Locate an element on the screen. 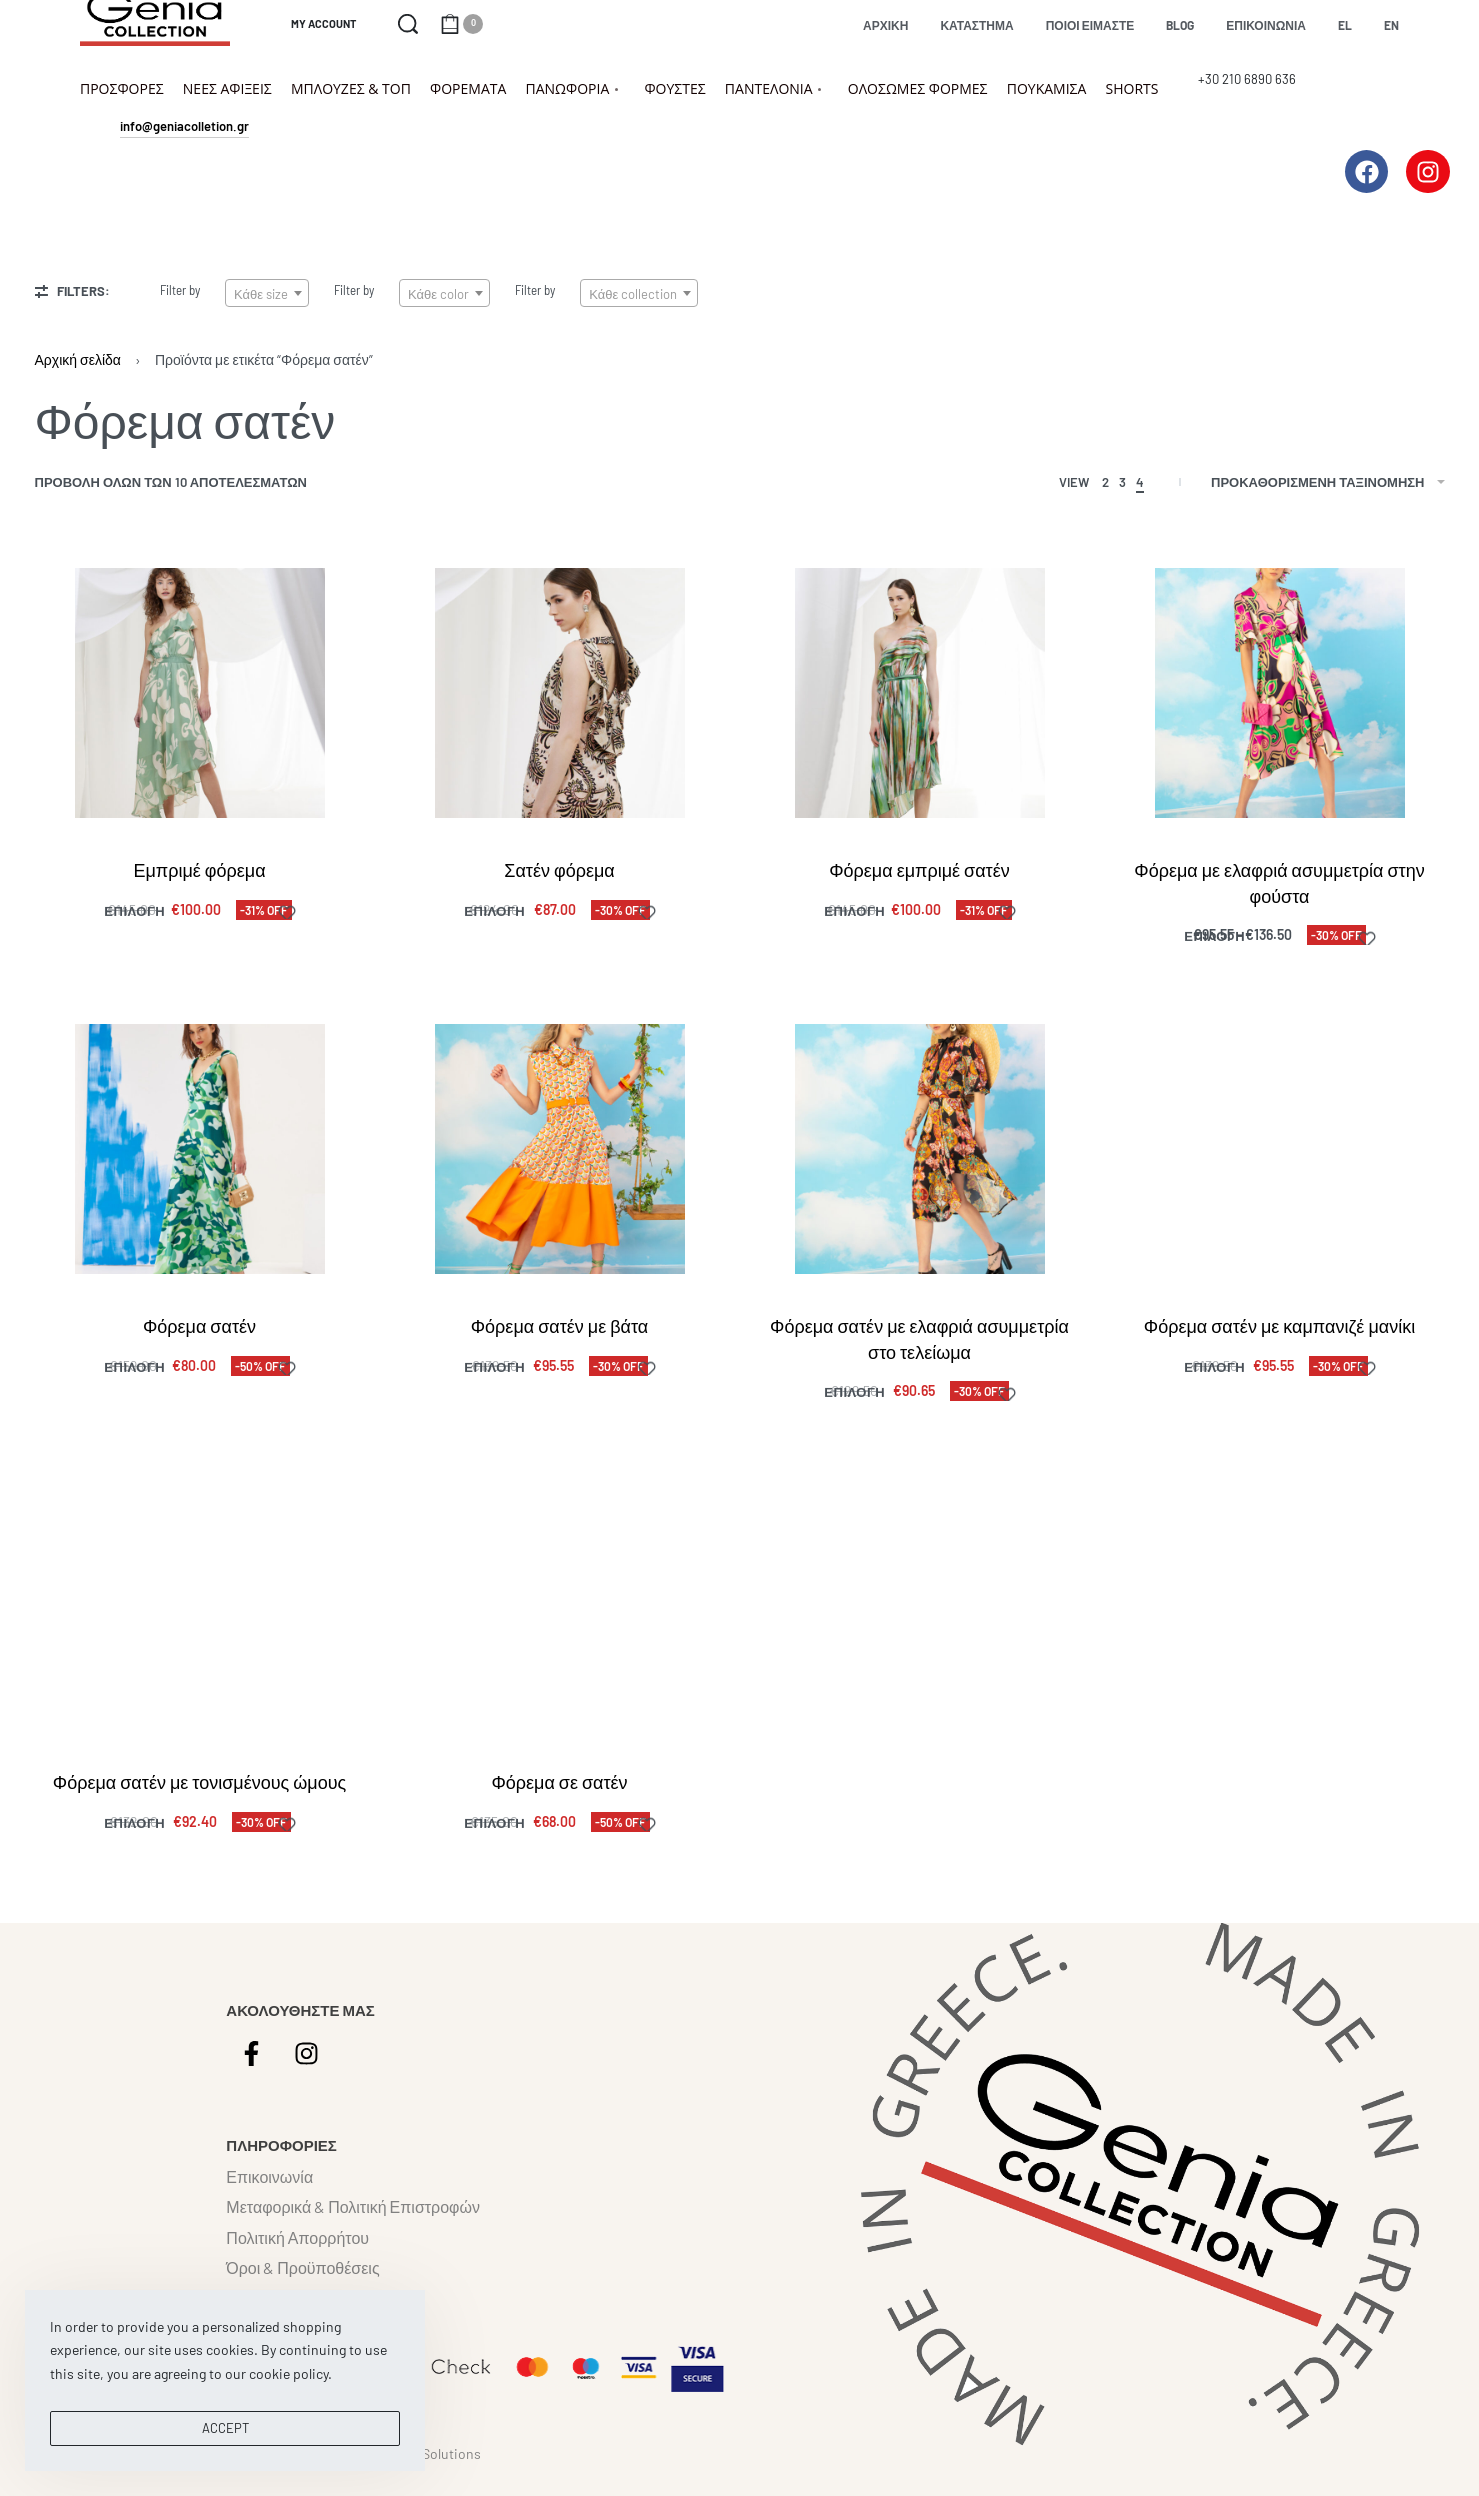 This screenshot has width=1479, height=2496. [Φόρεμα σατέν] is located at coordinates (200, 1150).